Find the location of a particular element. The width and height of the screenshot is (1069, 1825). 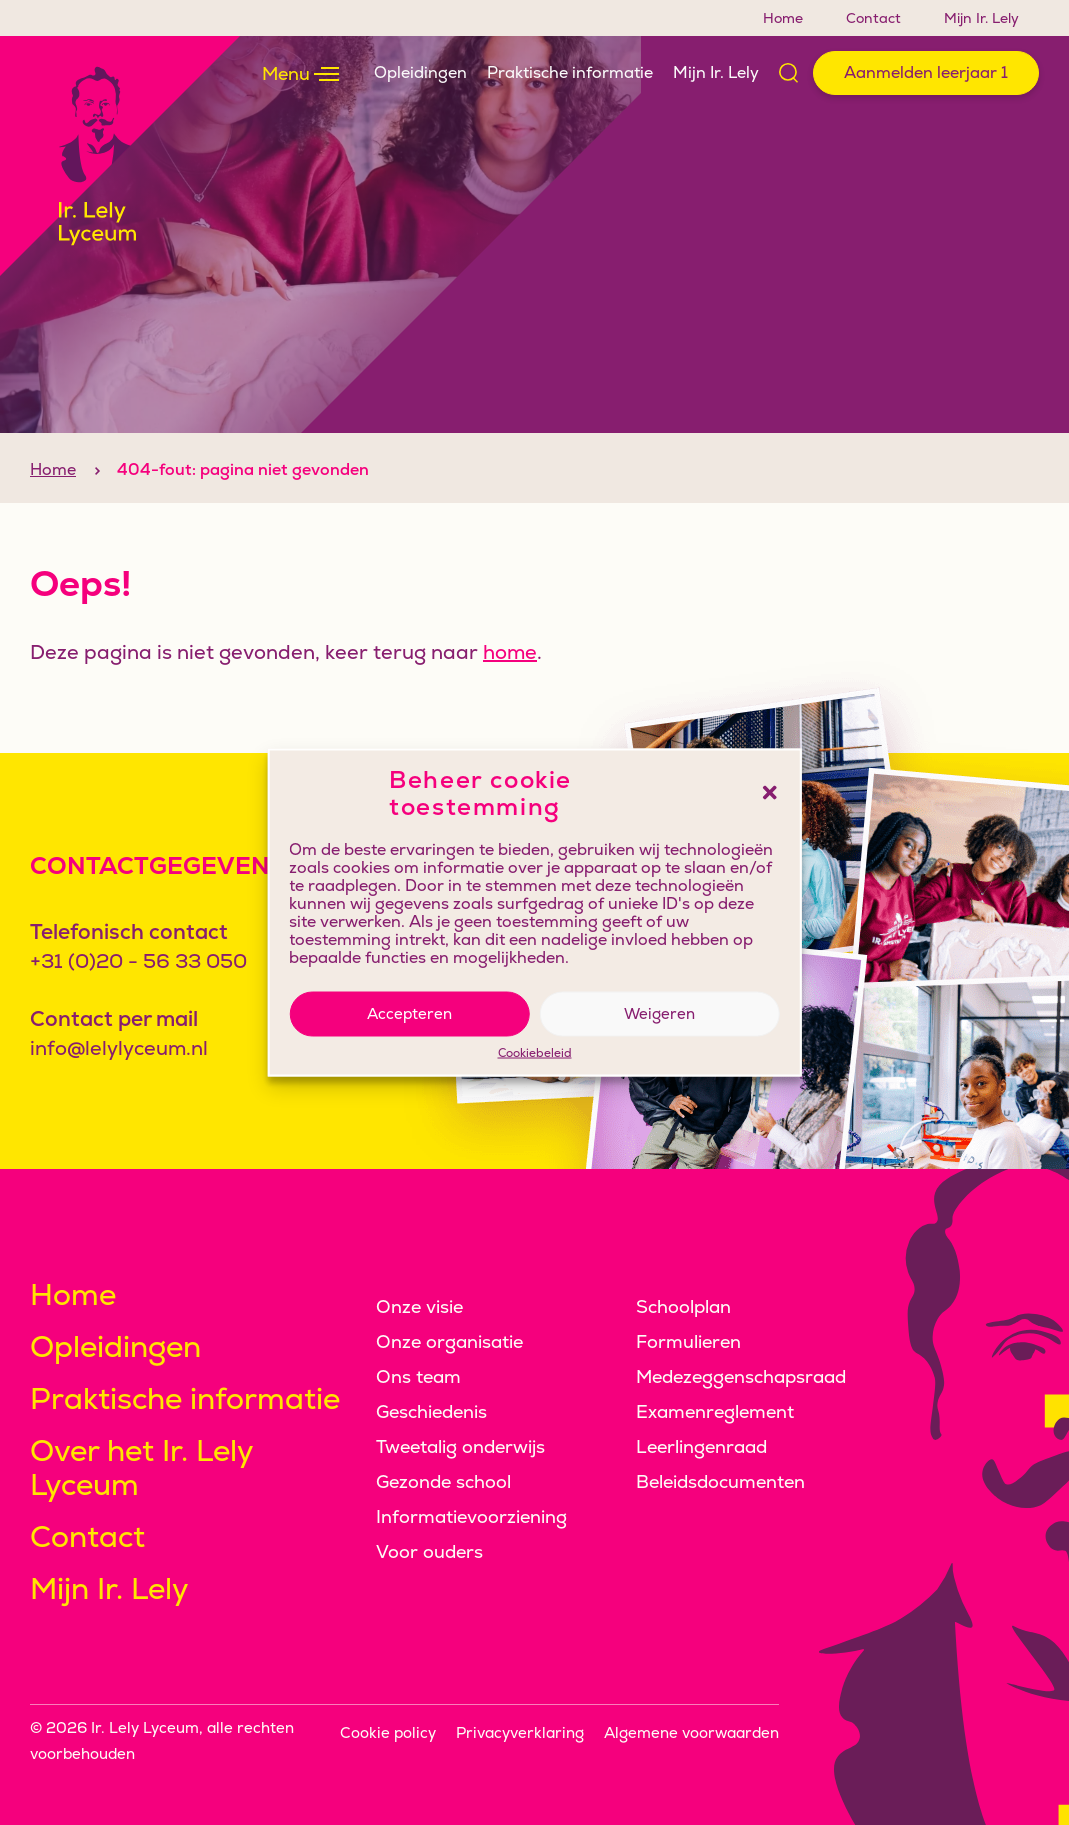

Home is located at coordinates (783, 18).